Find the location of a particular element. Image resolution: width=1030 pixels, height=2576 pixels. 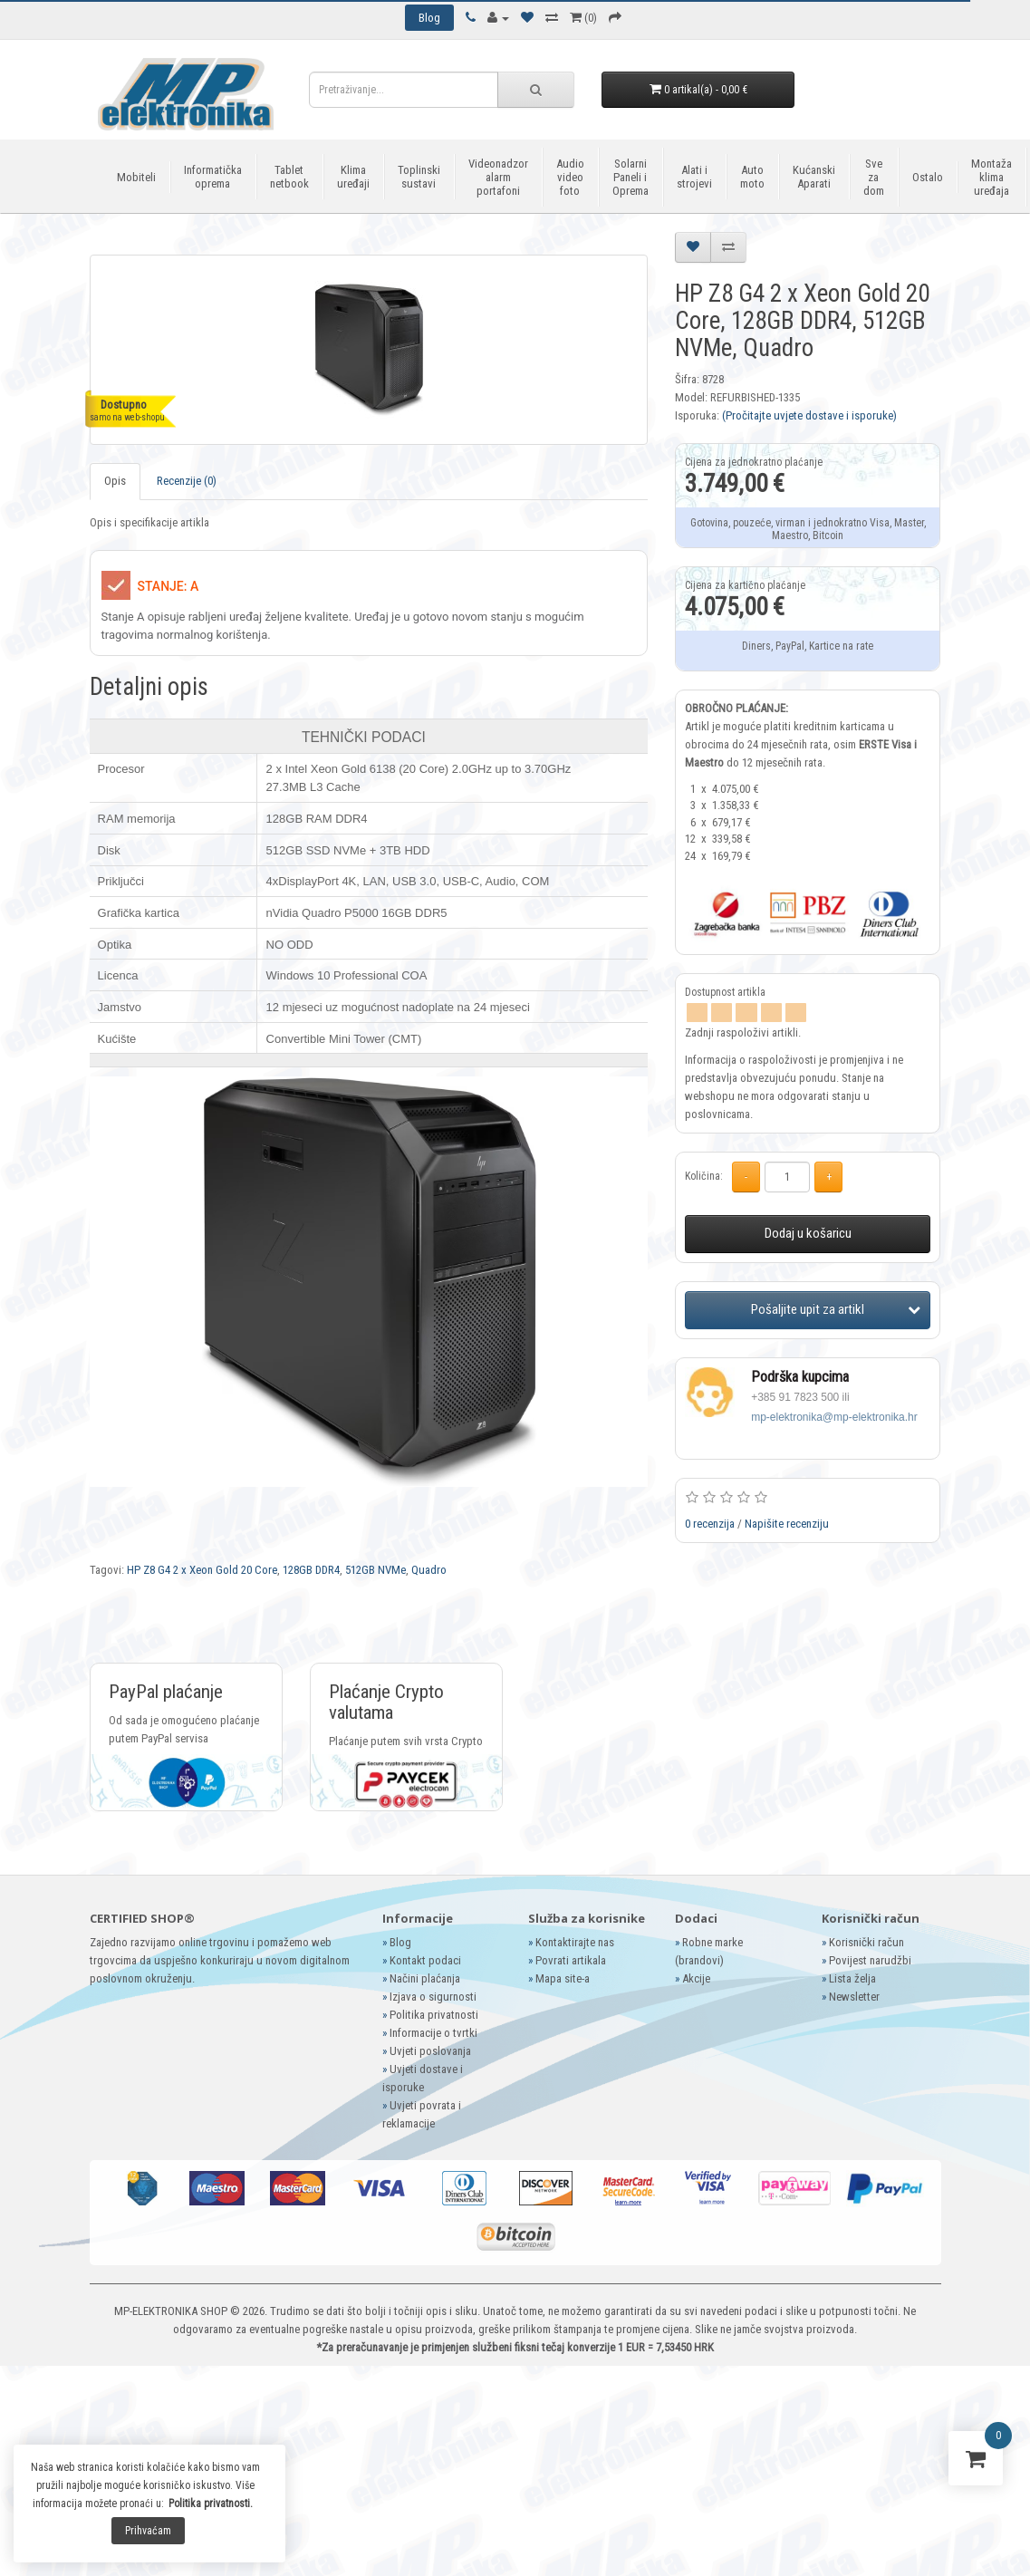

Solarni Paneli i Oprema is located at coordinates (630, 177).